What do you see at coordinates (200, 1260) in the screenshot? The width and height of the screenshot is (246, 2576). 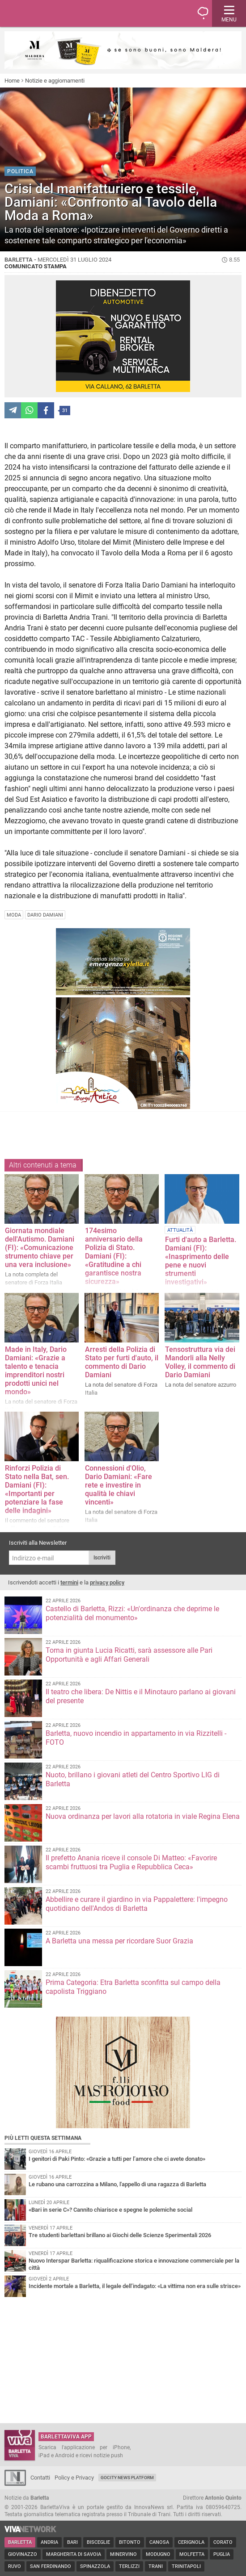 I see `Furti d'auto a Barletta. Damiani (FI): «Inasprimento delle pene e nuovi strumenti investigativi»` at bounding box center [200, 1260].